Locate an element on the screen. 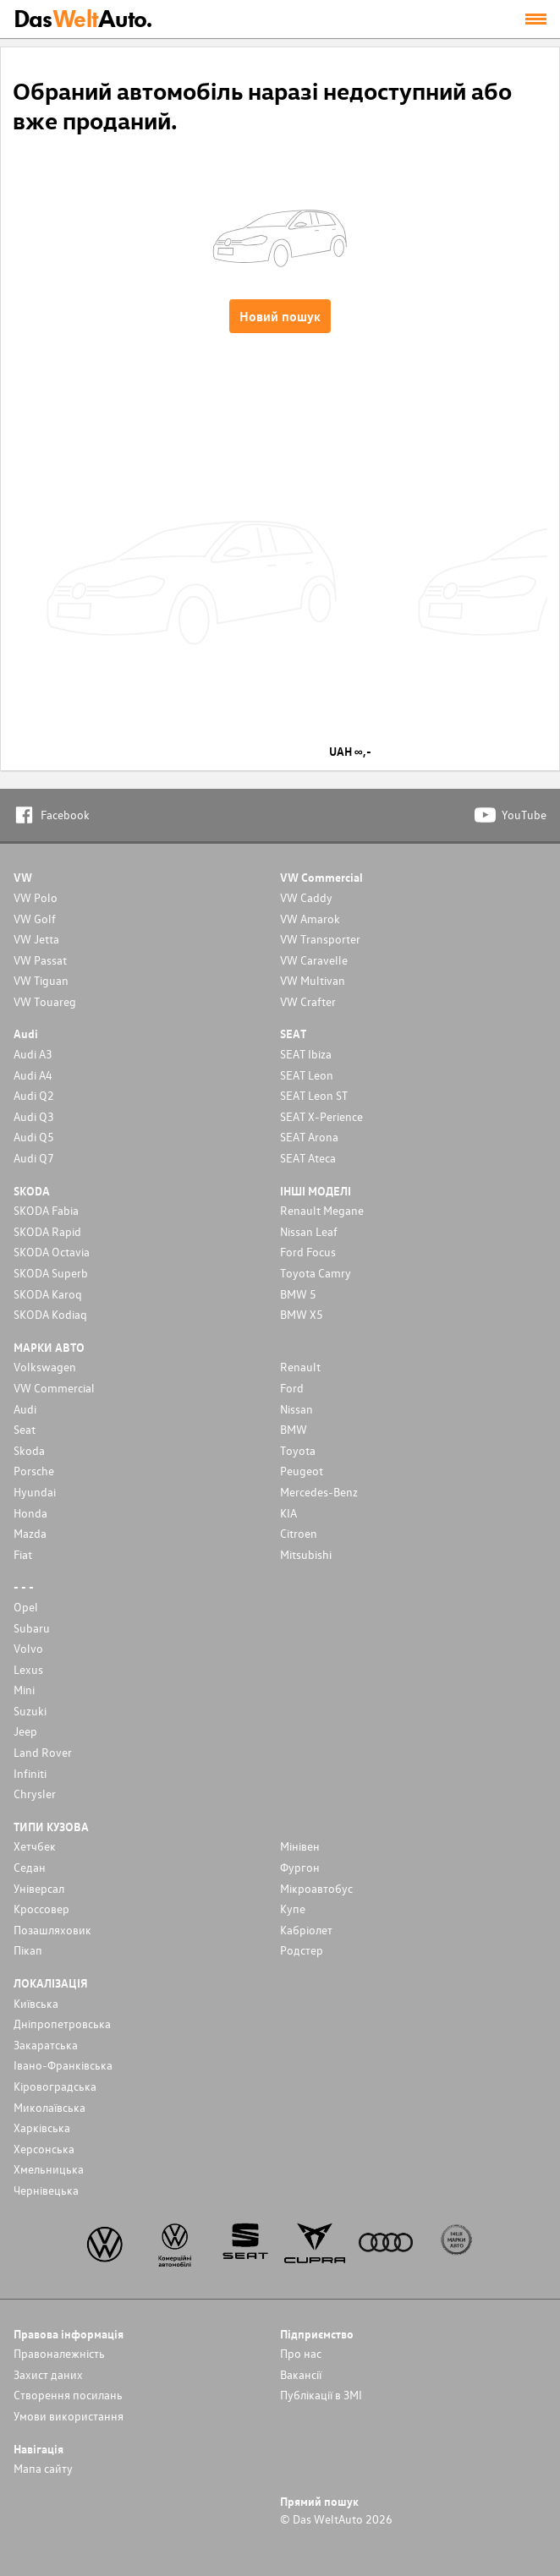  Skoda is located at coordinates (29, 1450).